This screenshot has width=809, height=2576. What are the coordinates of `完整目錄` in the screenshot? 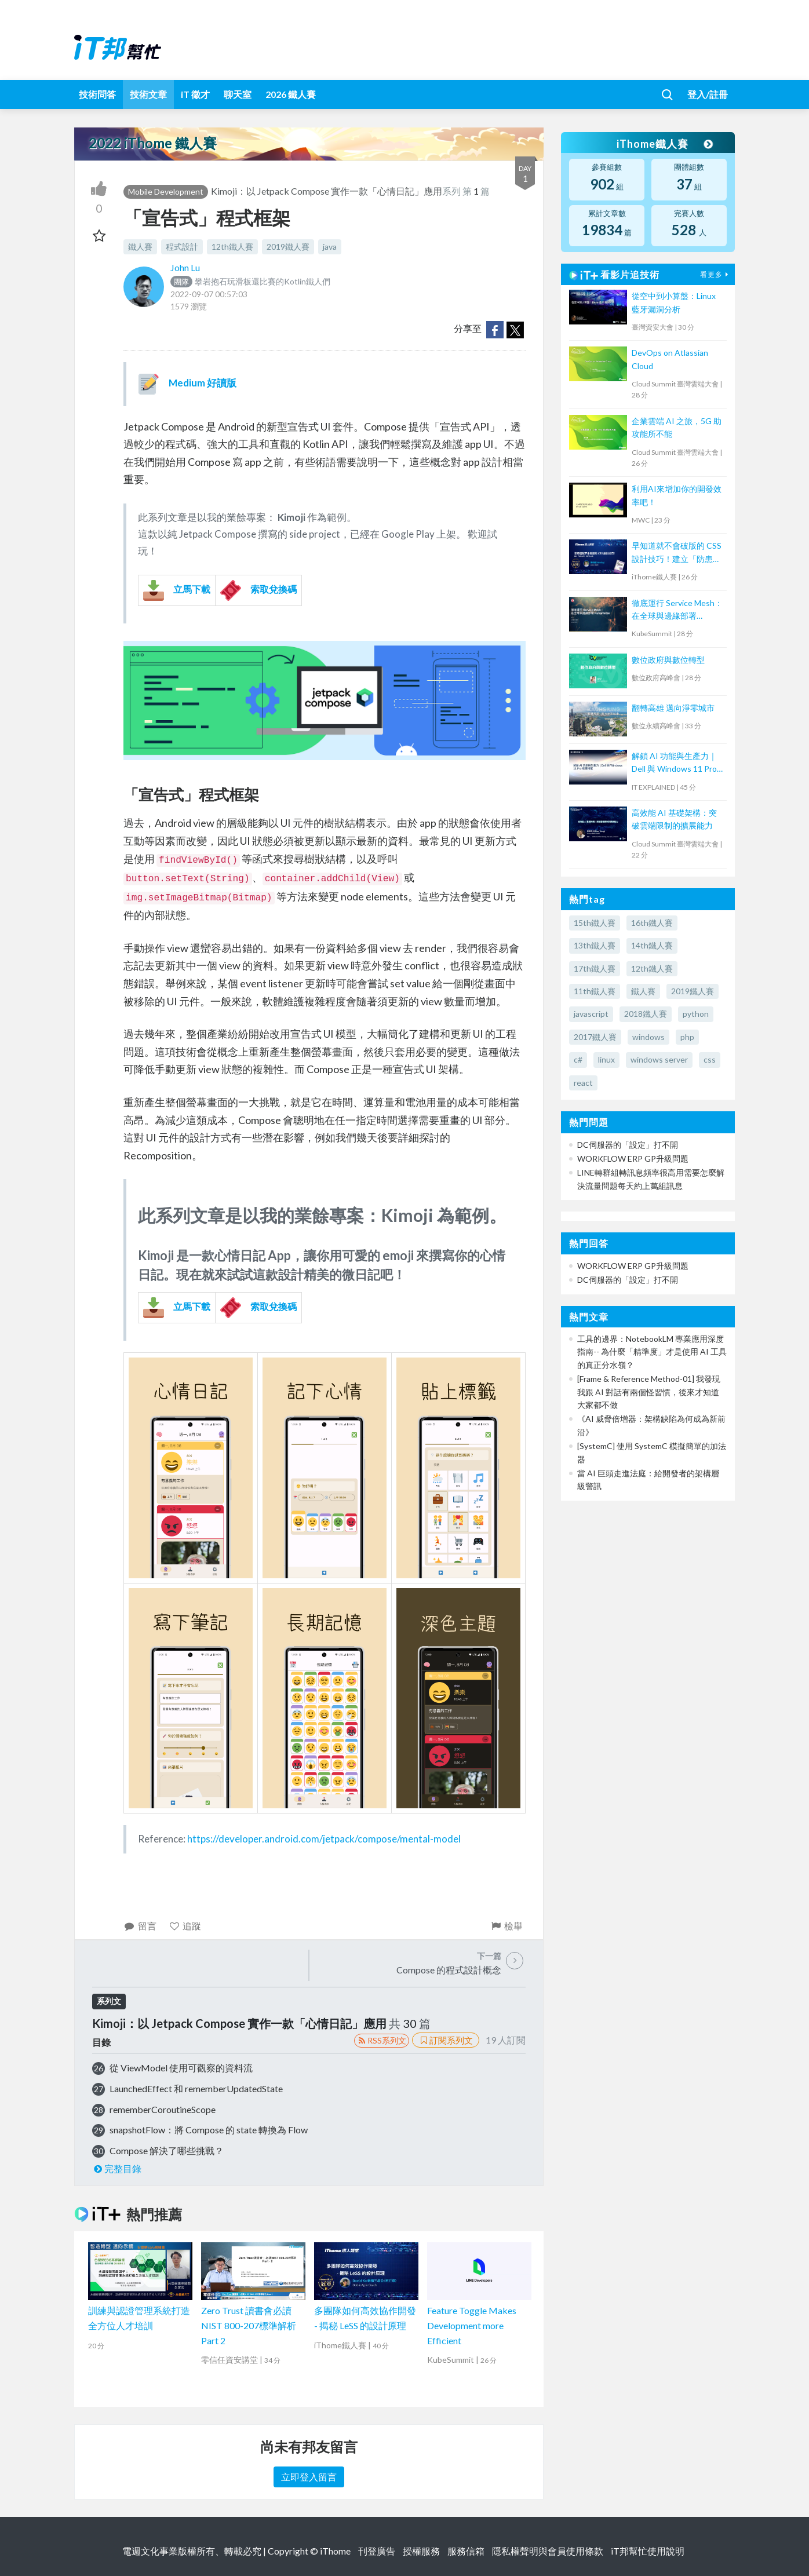 It's located at (116, 2168).